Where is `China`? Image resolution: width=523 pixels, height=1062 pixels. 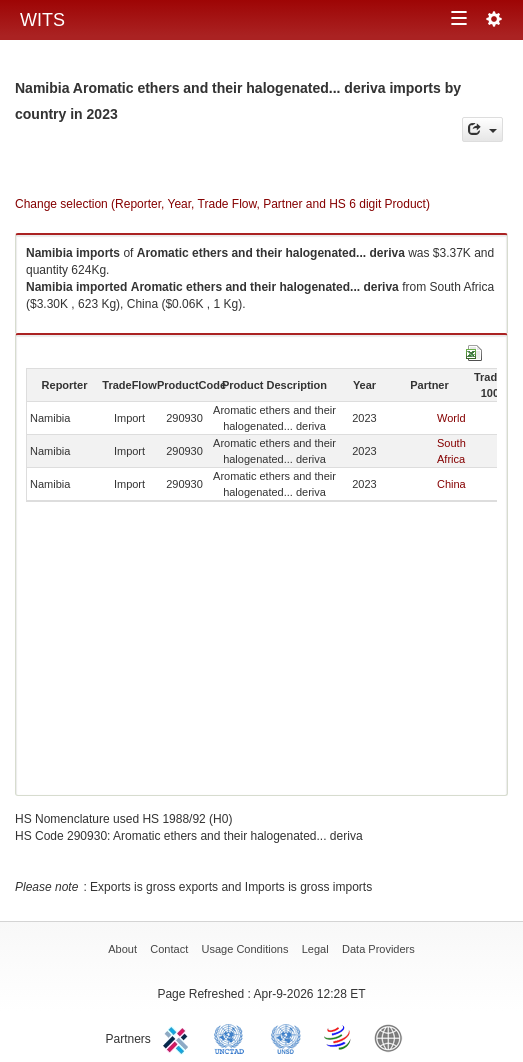
China is located at coordinates (451, 484).